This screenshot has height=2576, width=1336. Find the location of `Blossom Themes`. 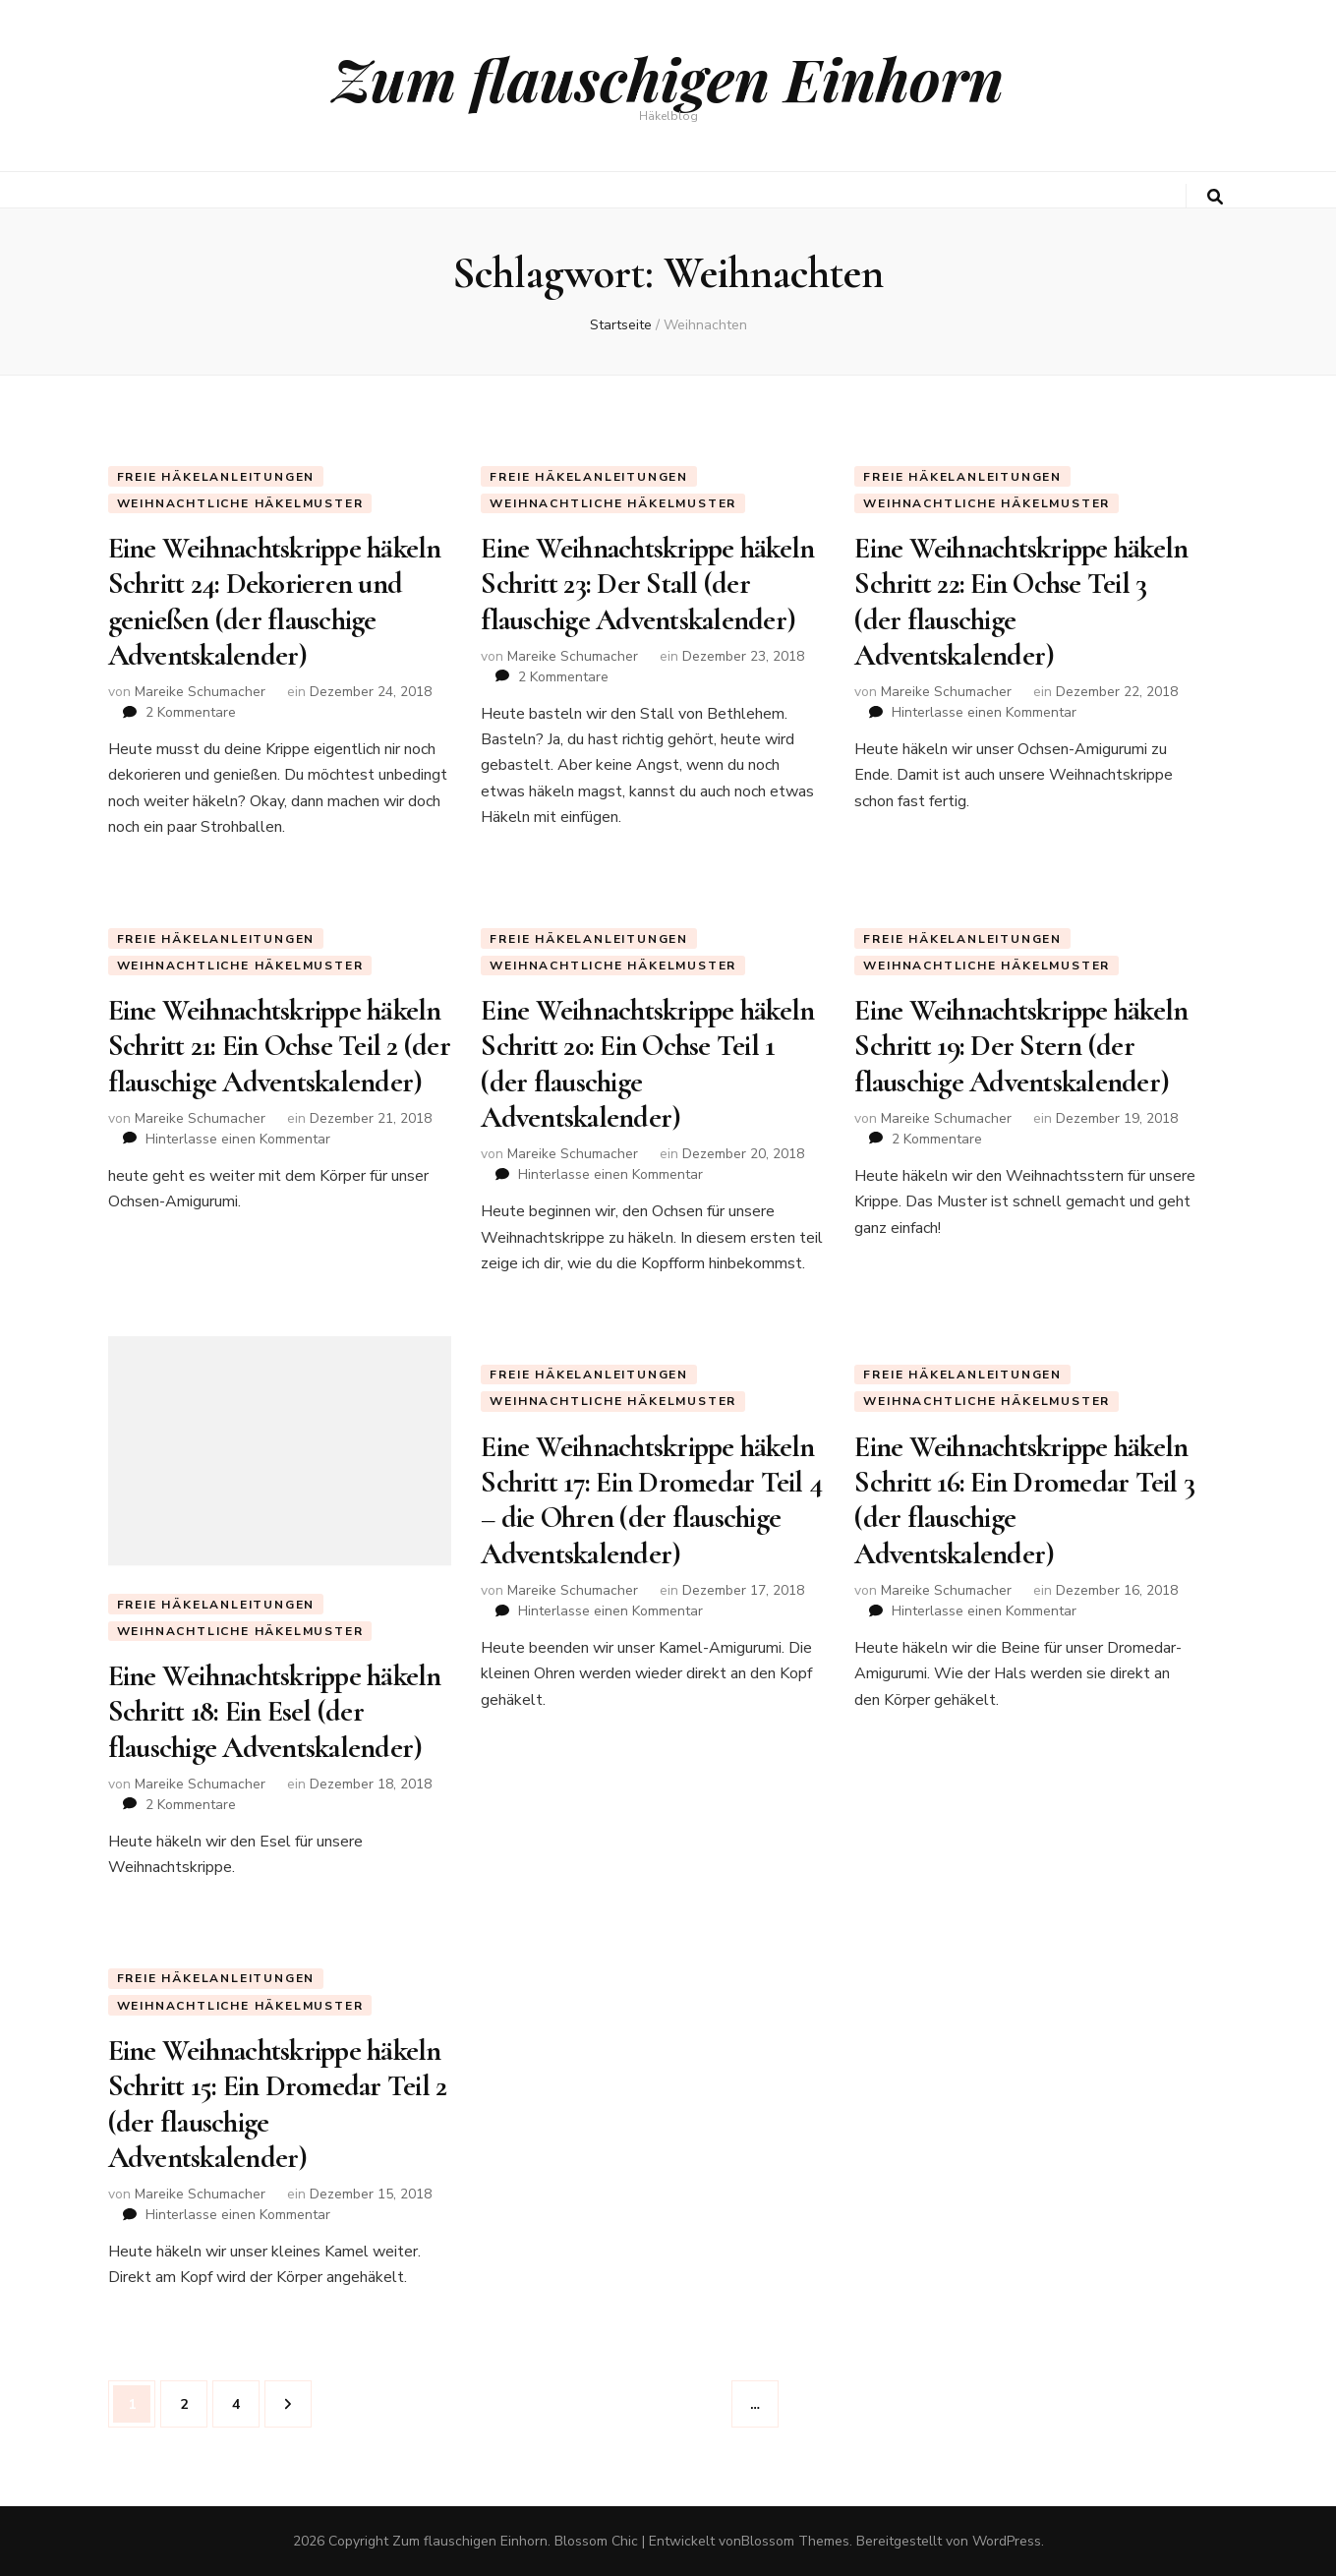

Blossom Themes is located at coordinates (795, 2541).